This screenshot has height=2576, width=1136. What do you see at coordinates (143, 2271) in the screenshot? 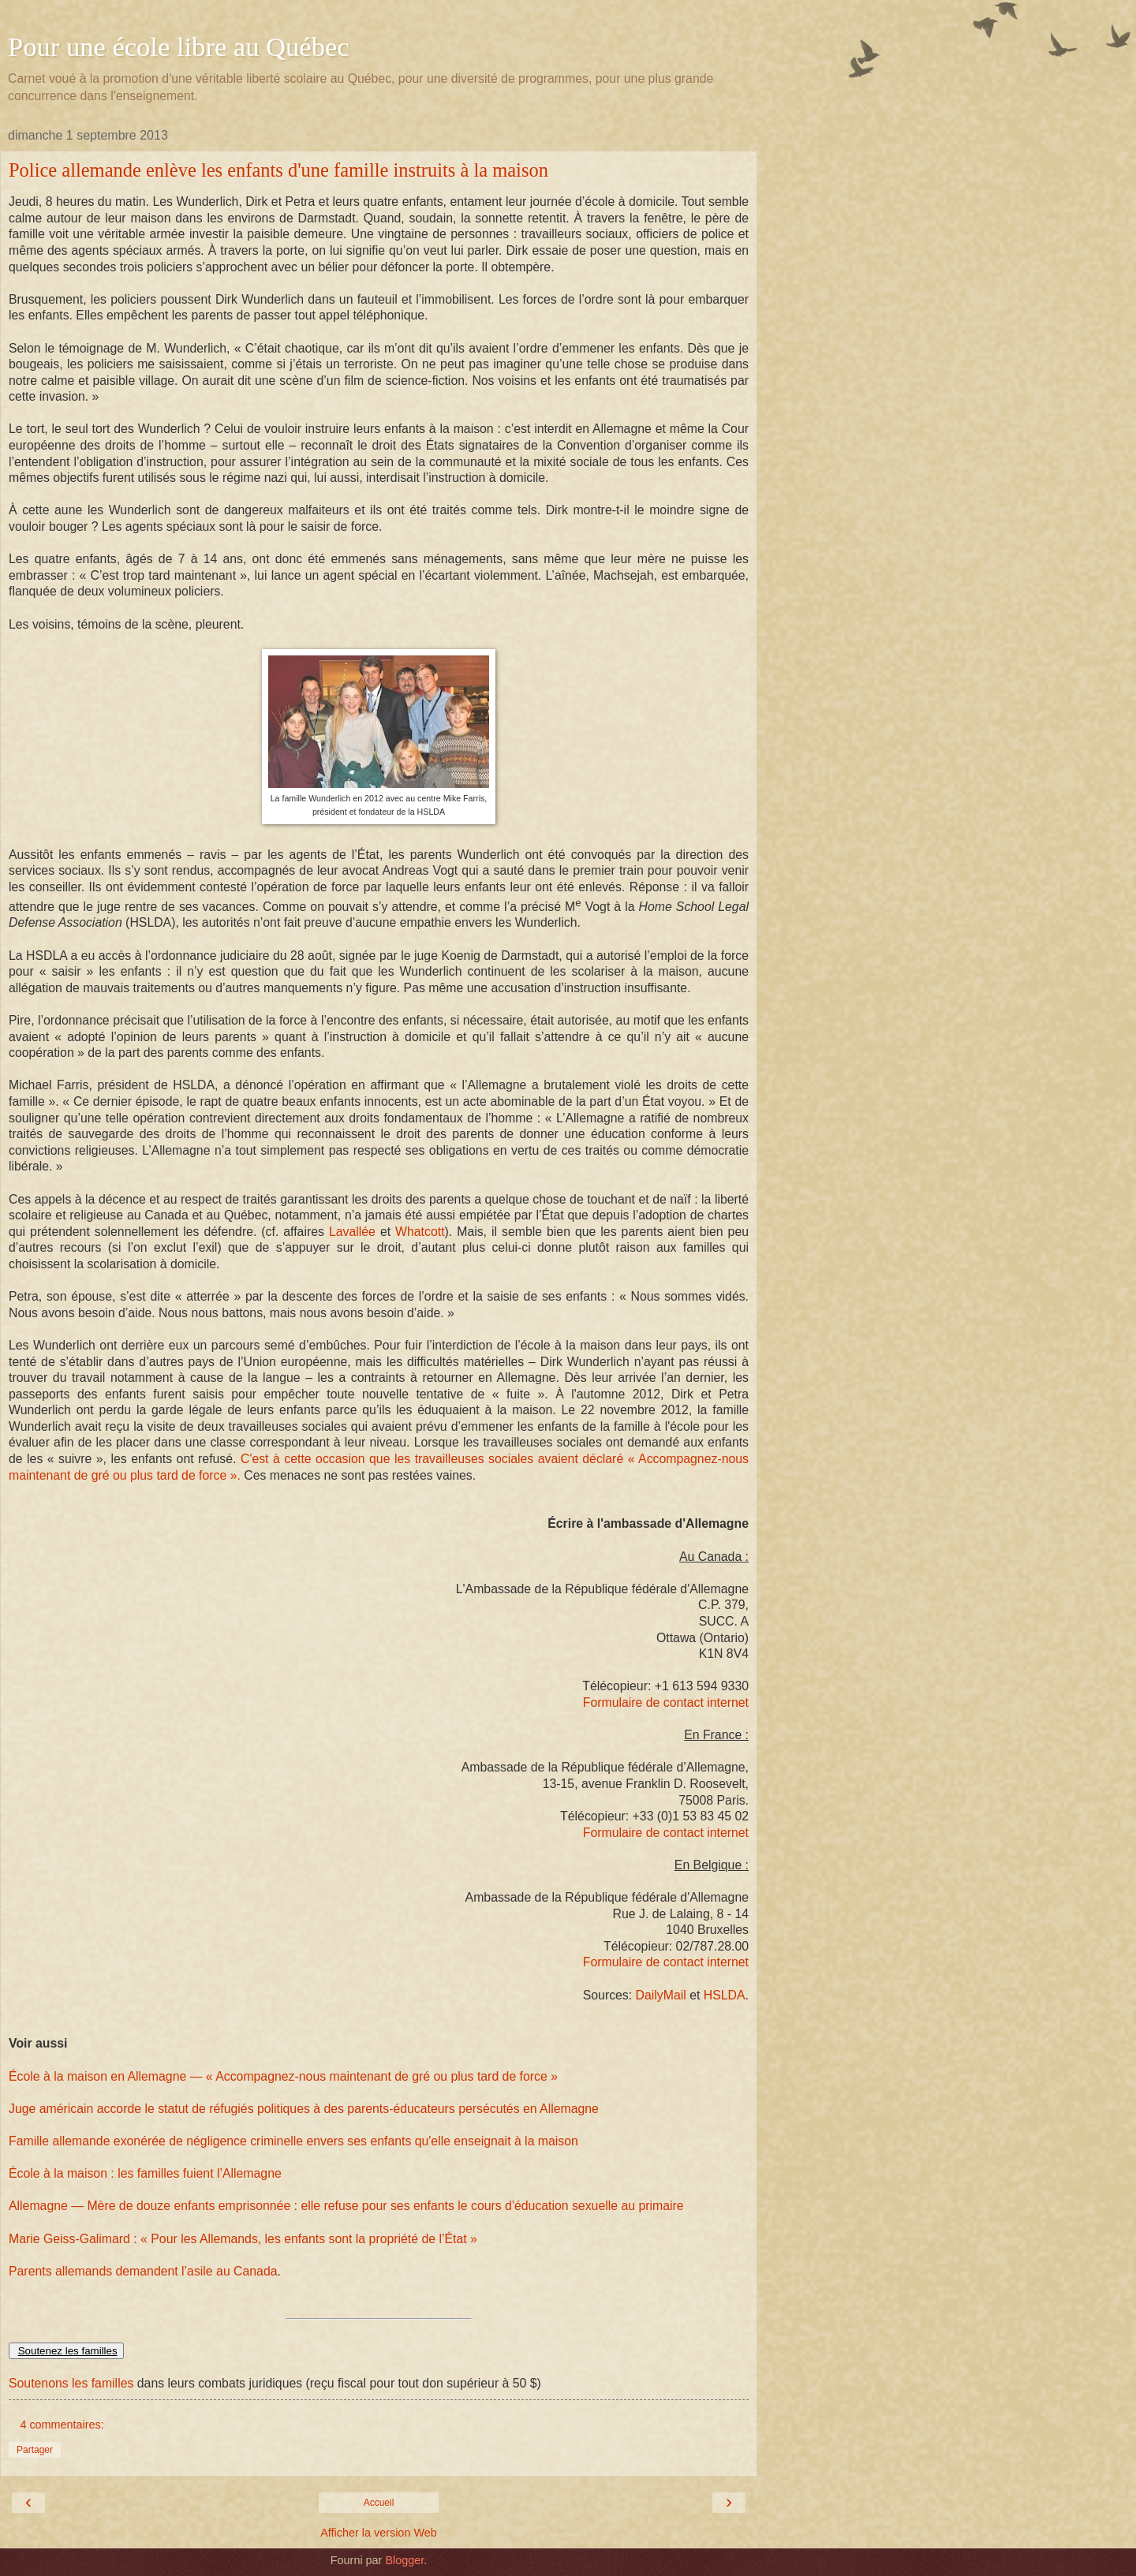
I see `Parents allemands demandent l’asile au Canada` at bounding box center [143, 2271].